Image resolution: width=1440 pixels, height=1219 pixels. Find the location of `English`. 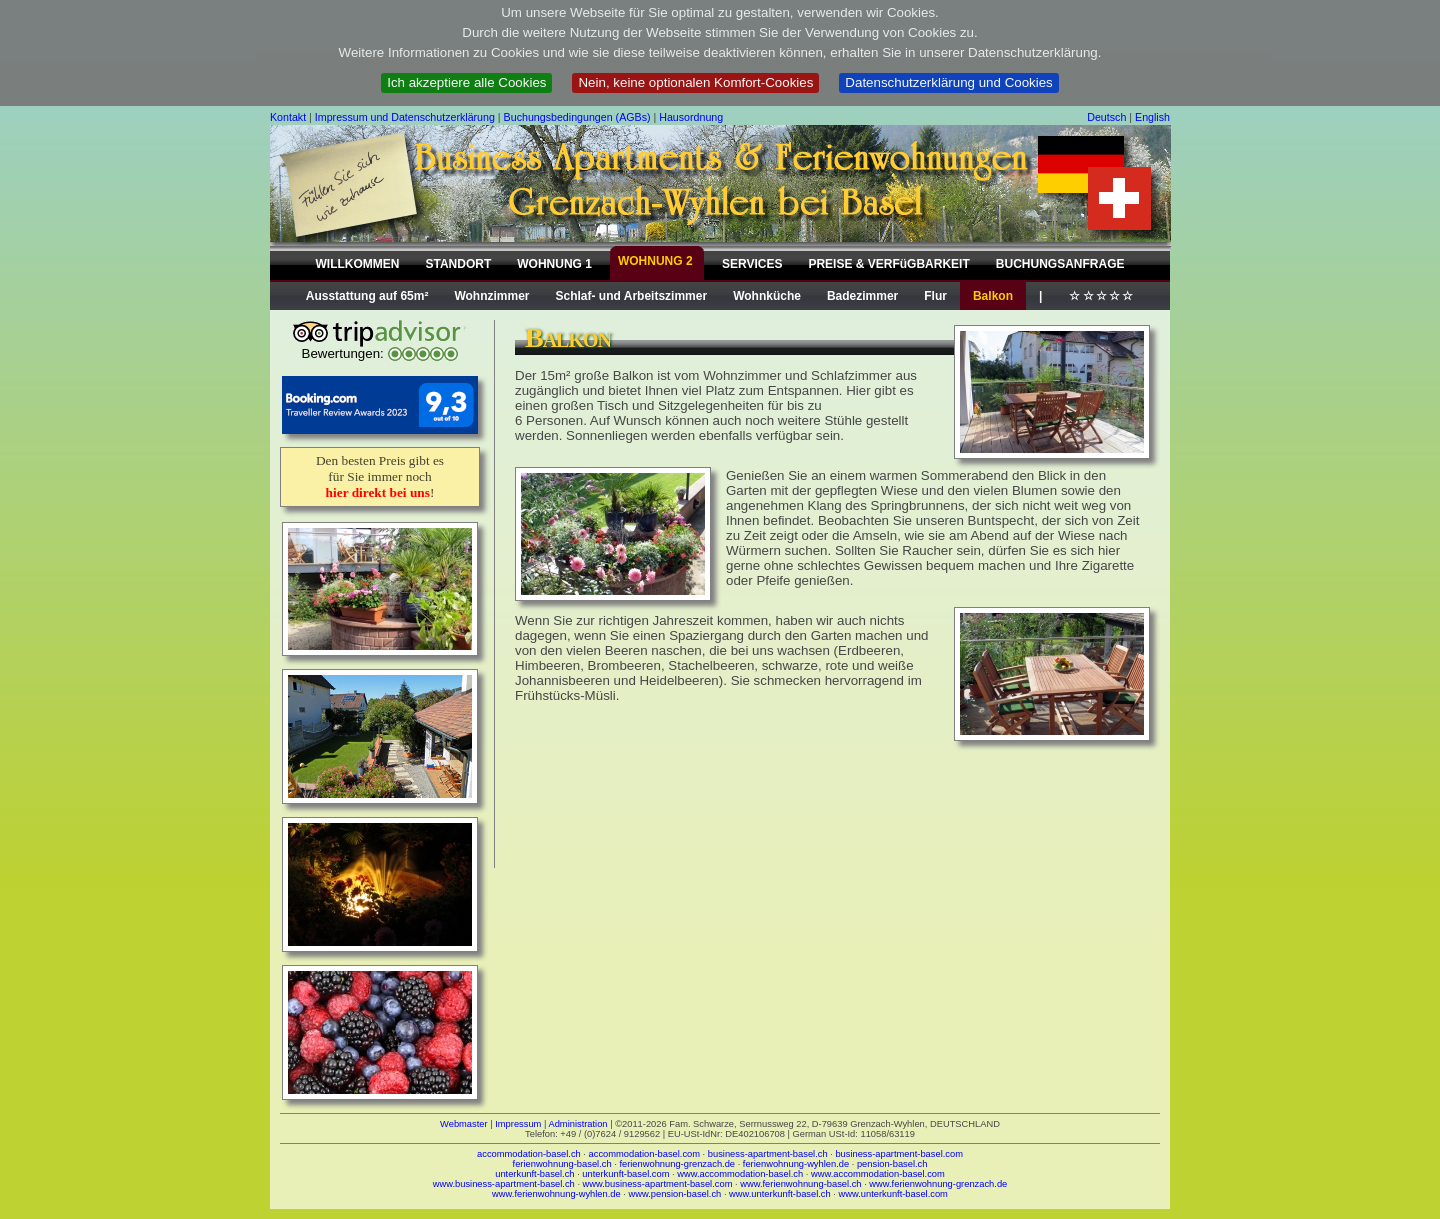

English is located at coordinates (1152, 117).